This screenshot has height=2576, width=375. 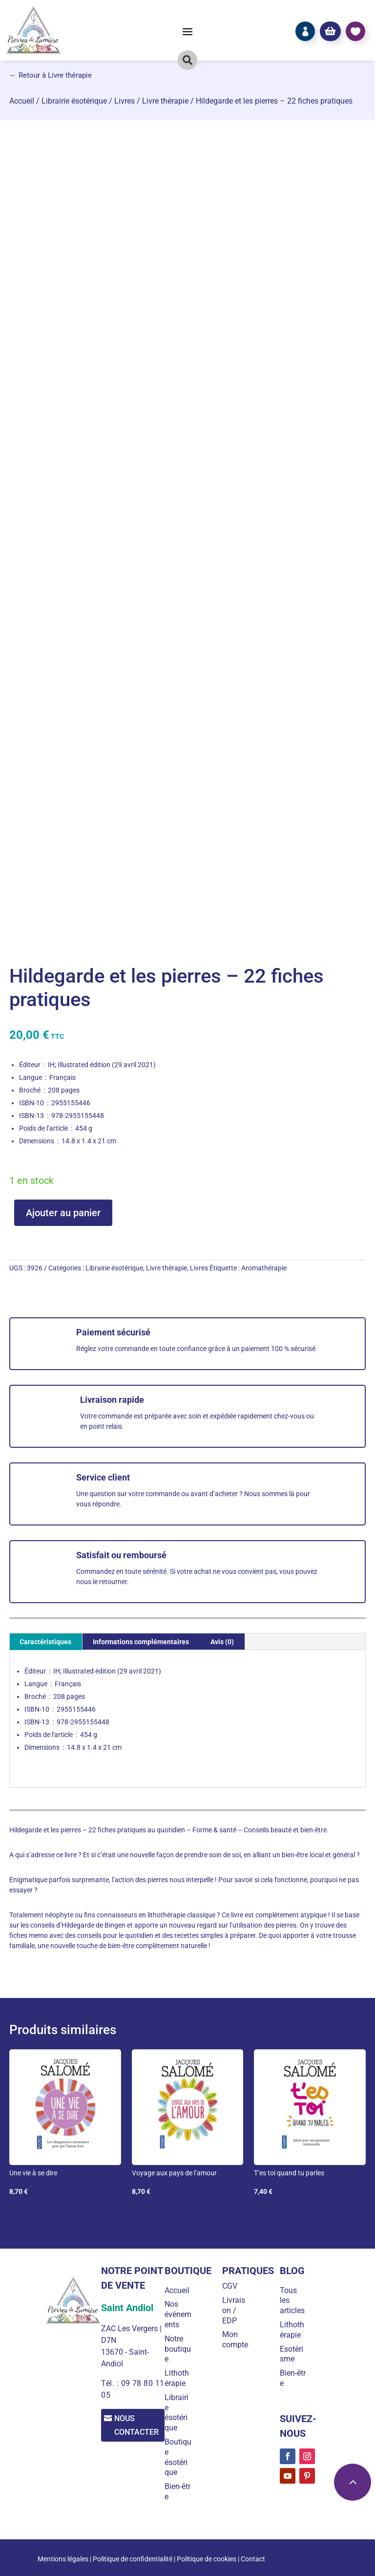 I want to click on Mentions légales, so click(x=63, y=2559).